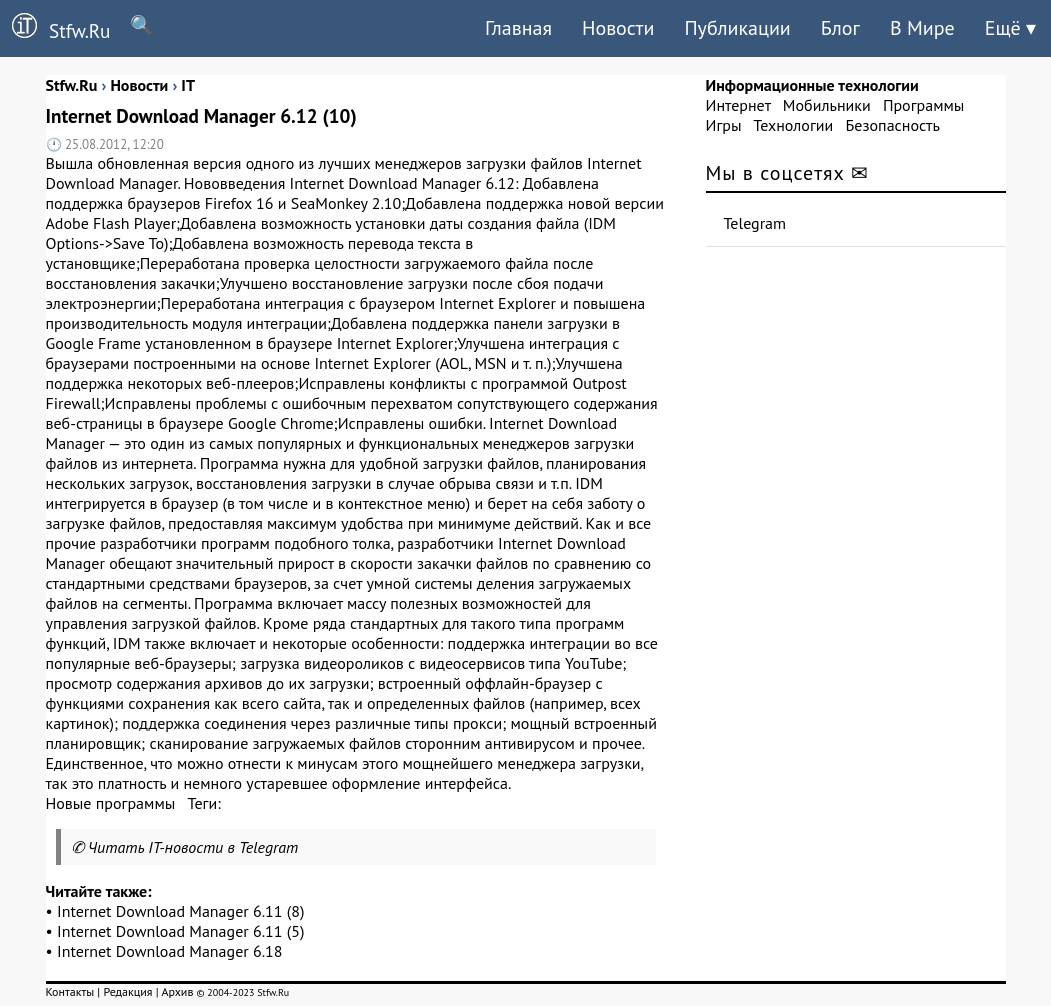  What do you see at coordinates (70, 991) in the screenshot?
I see `Контакты` at bounding box center [70, 991].